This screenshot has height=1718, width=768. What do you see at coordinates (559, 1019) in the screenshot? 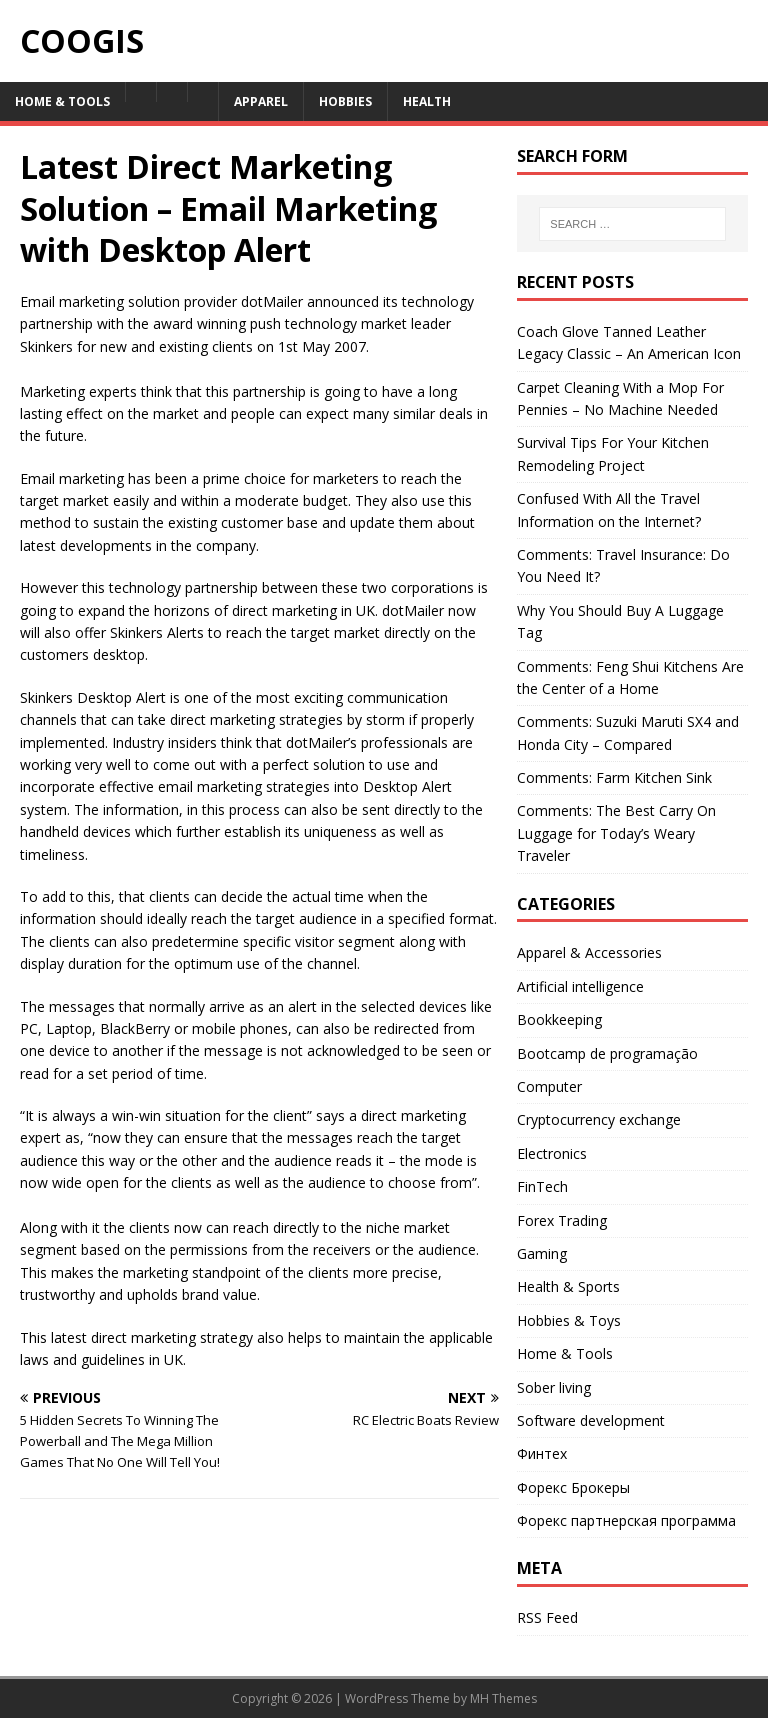
I see `Bookkeeping` at bounding box center [559, 1019].